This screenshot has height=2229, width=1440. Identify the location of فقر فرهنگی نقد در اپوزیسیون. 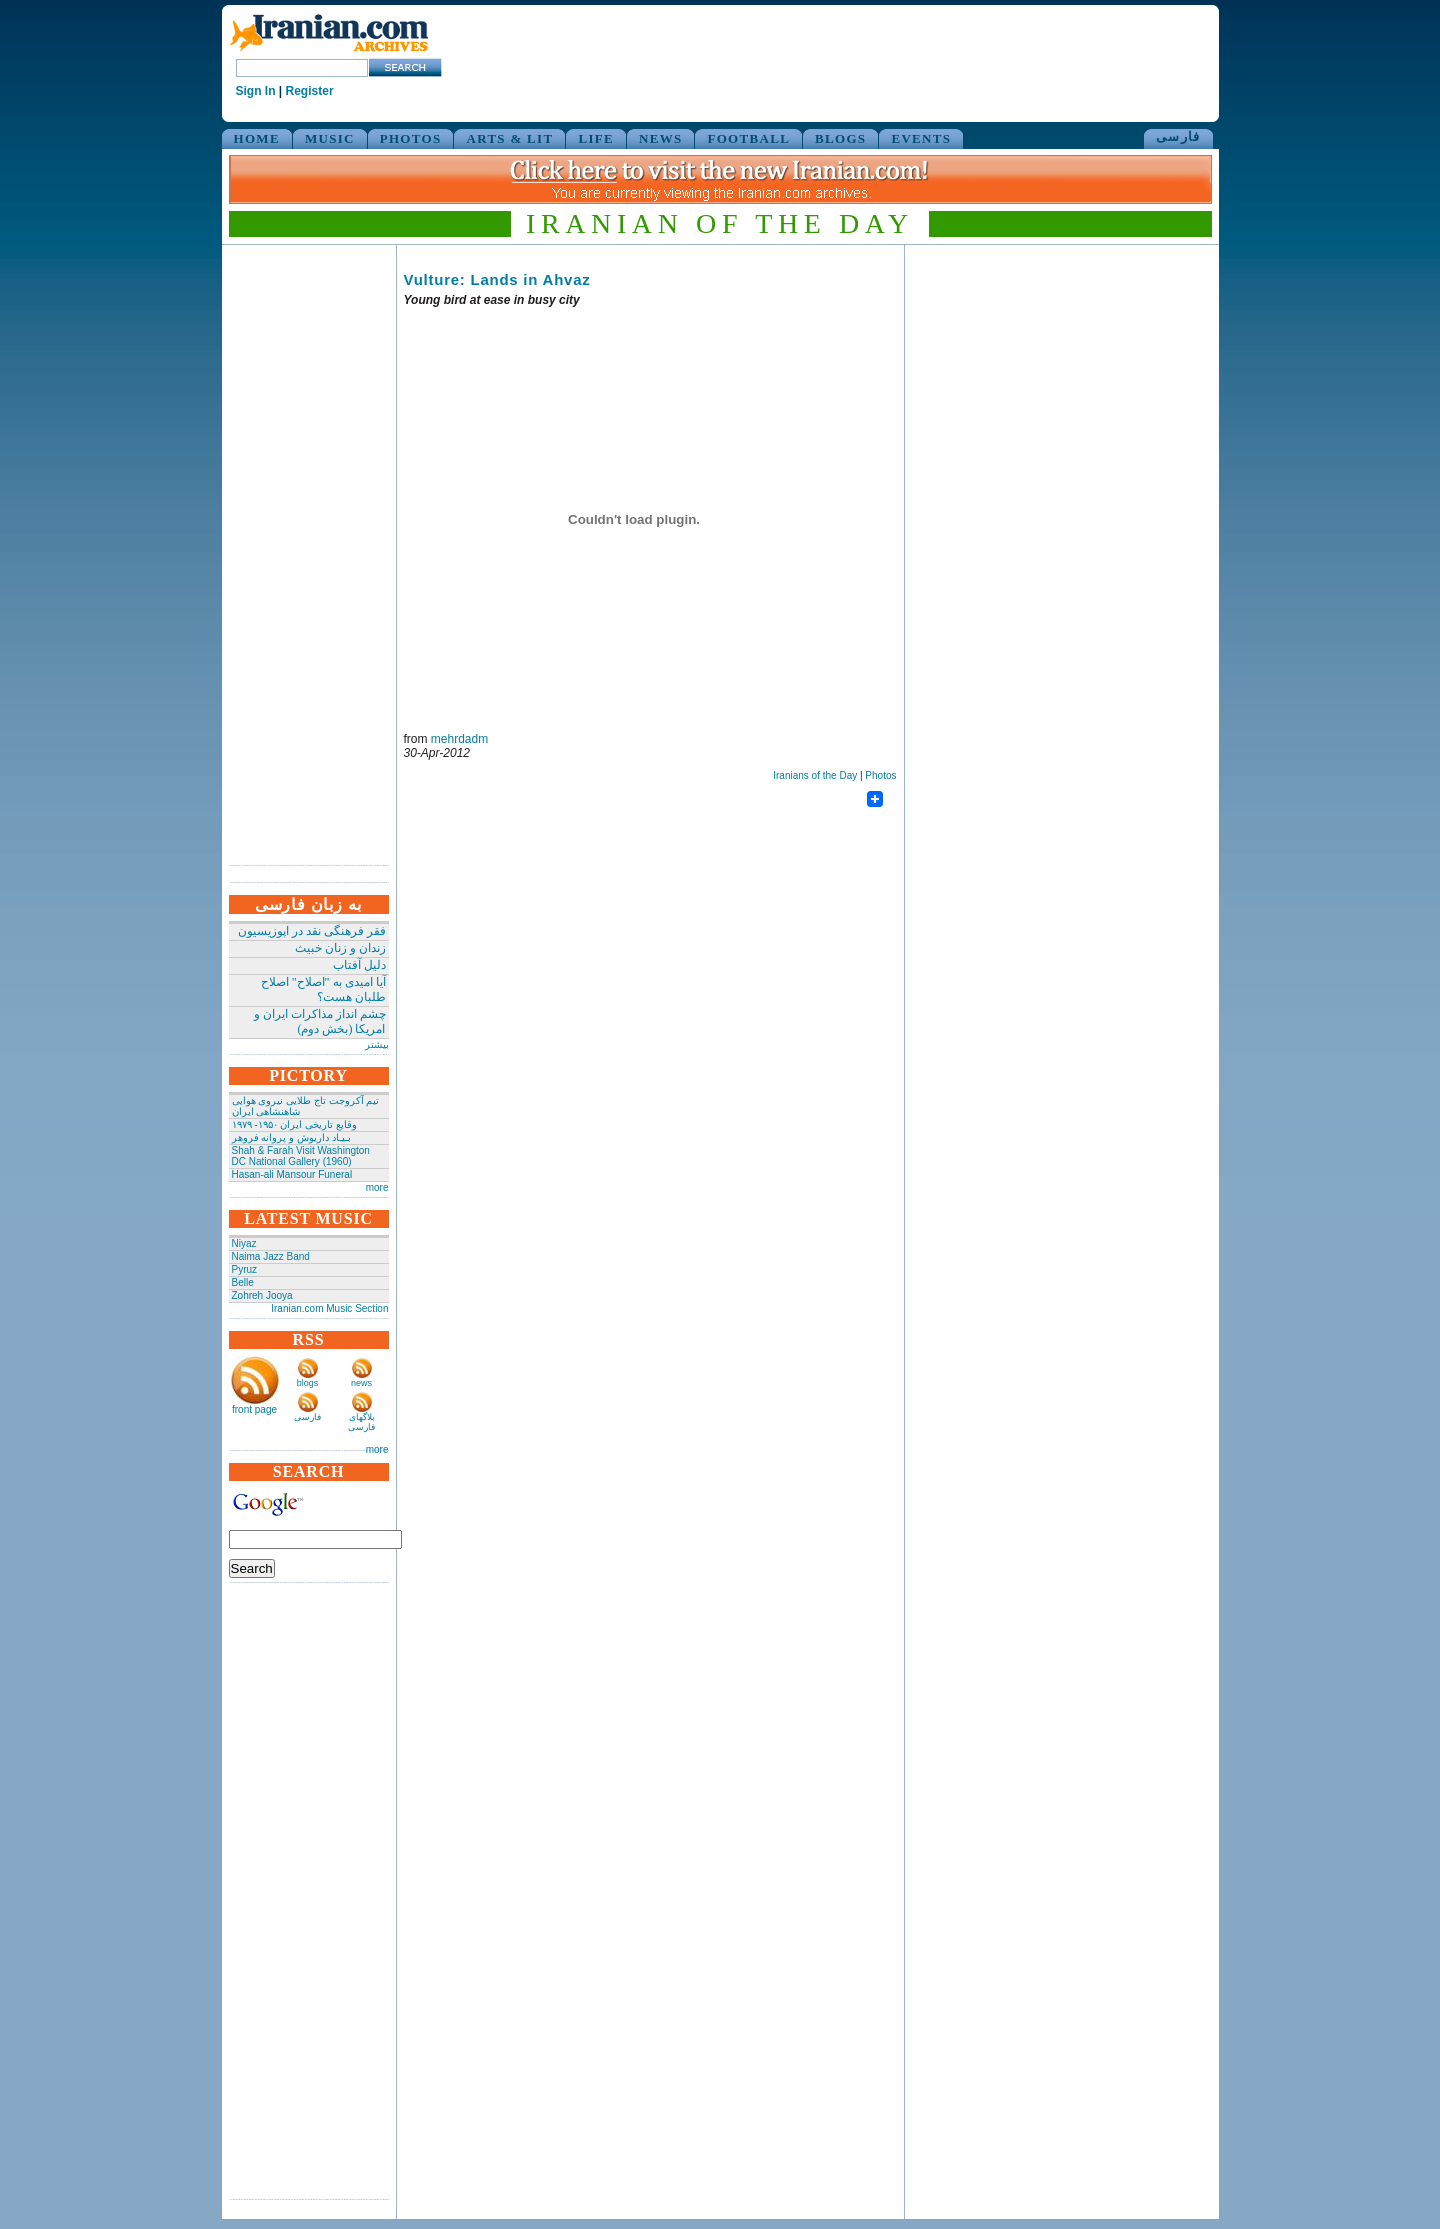
(312, 931).